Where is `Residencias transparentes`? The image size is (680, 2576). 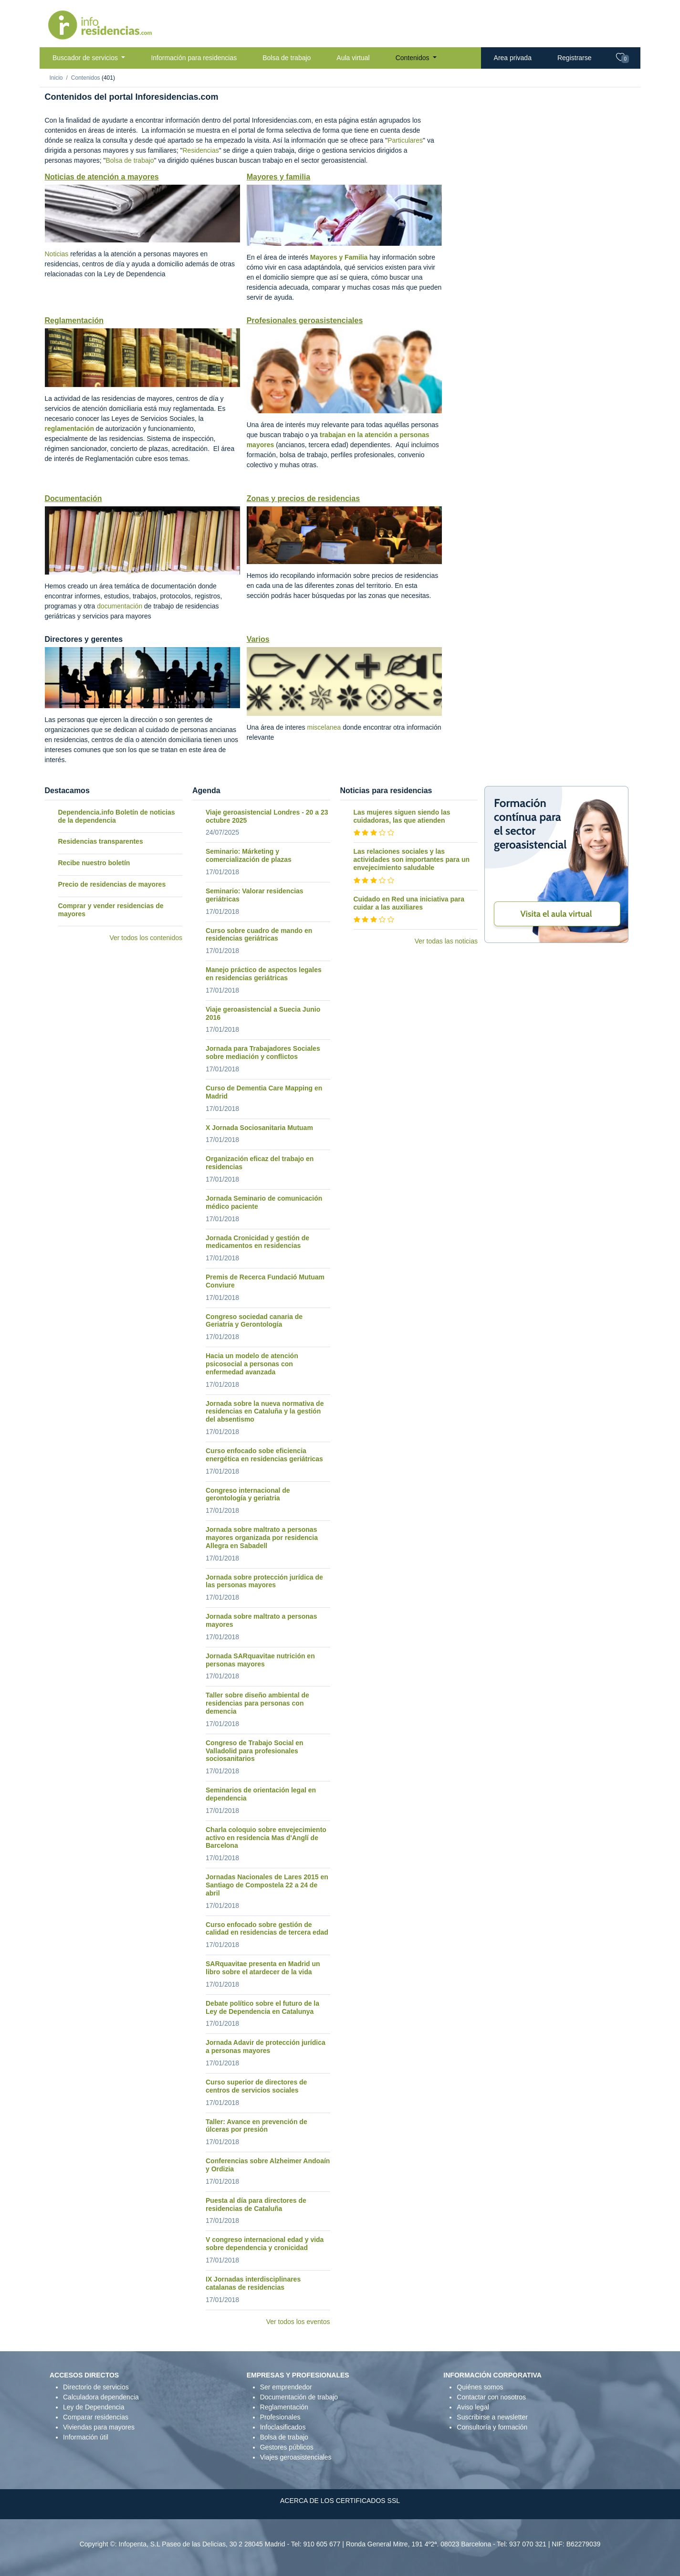
Residencias transparentes is located at coordinates (100, 841).